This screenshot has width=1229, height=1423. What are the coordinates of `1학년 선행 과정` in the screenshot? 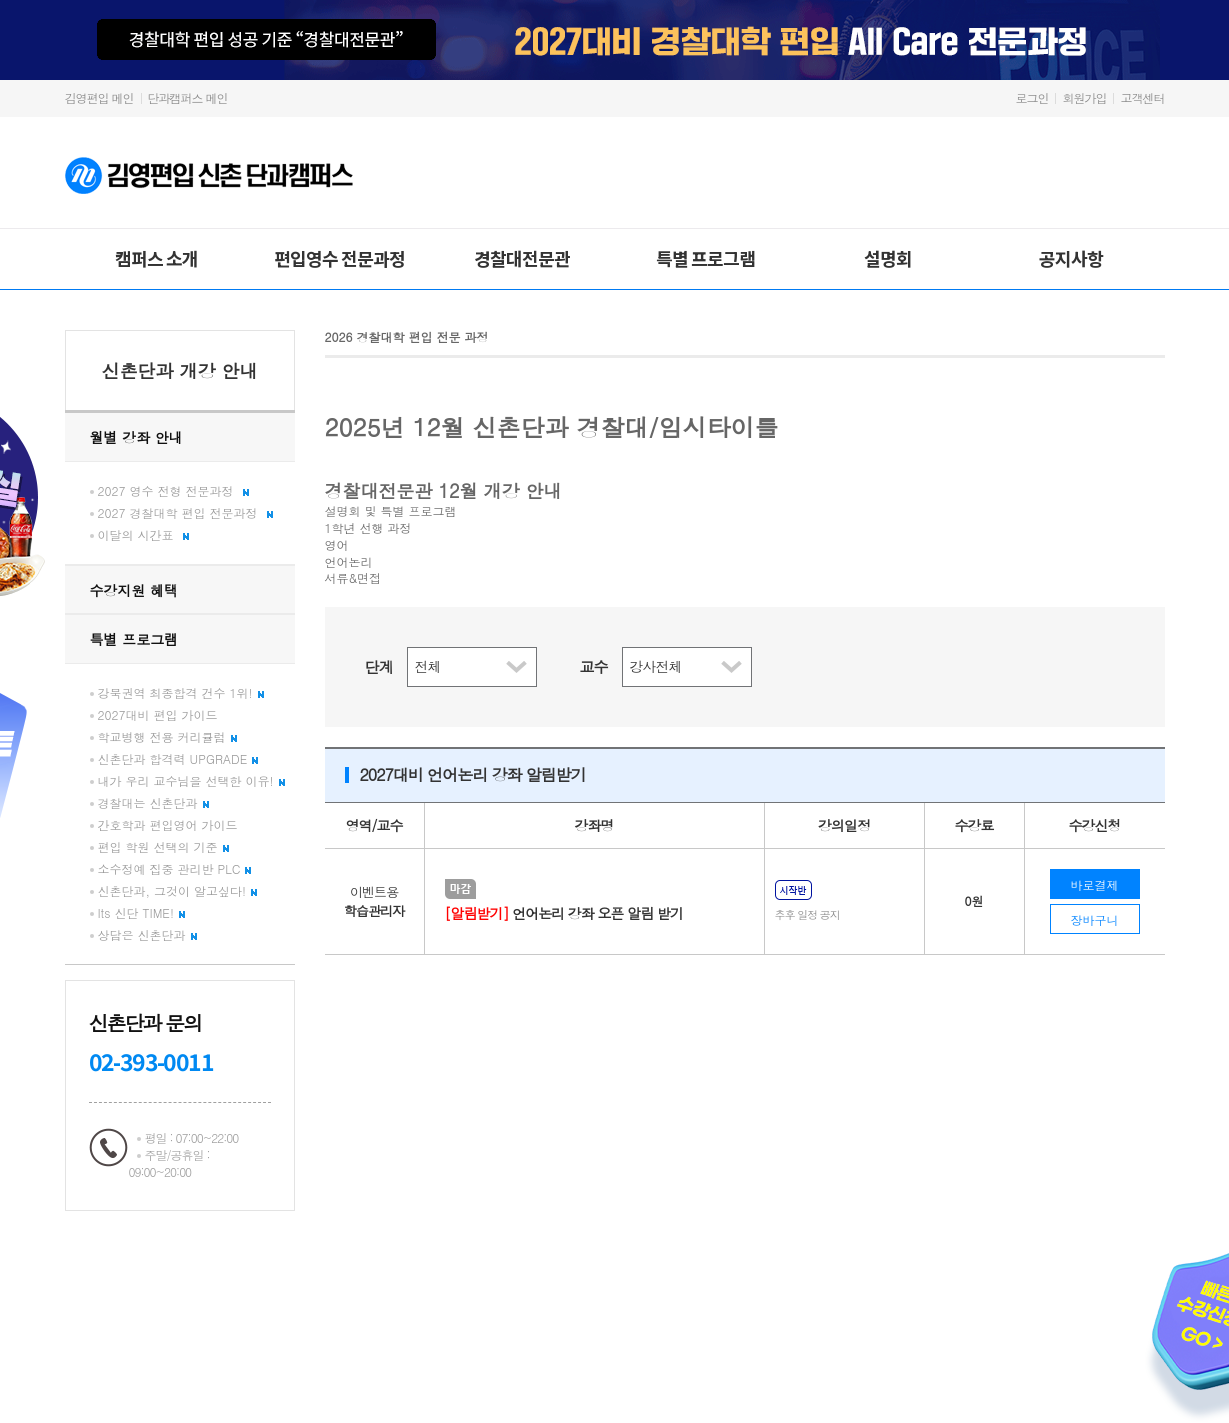 It's located at (368, 528).